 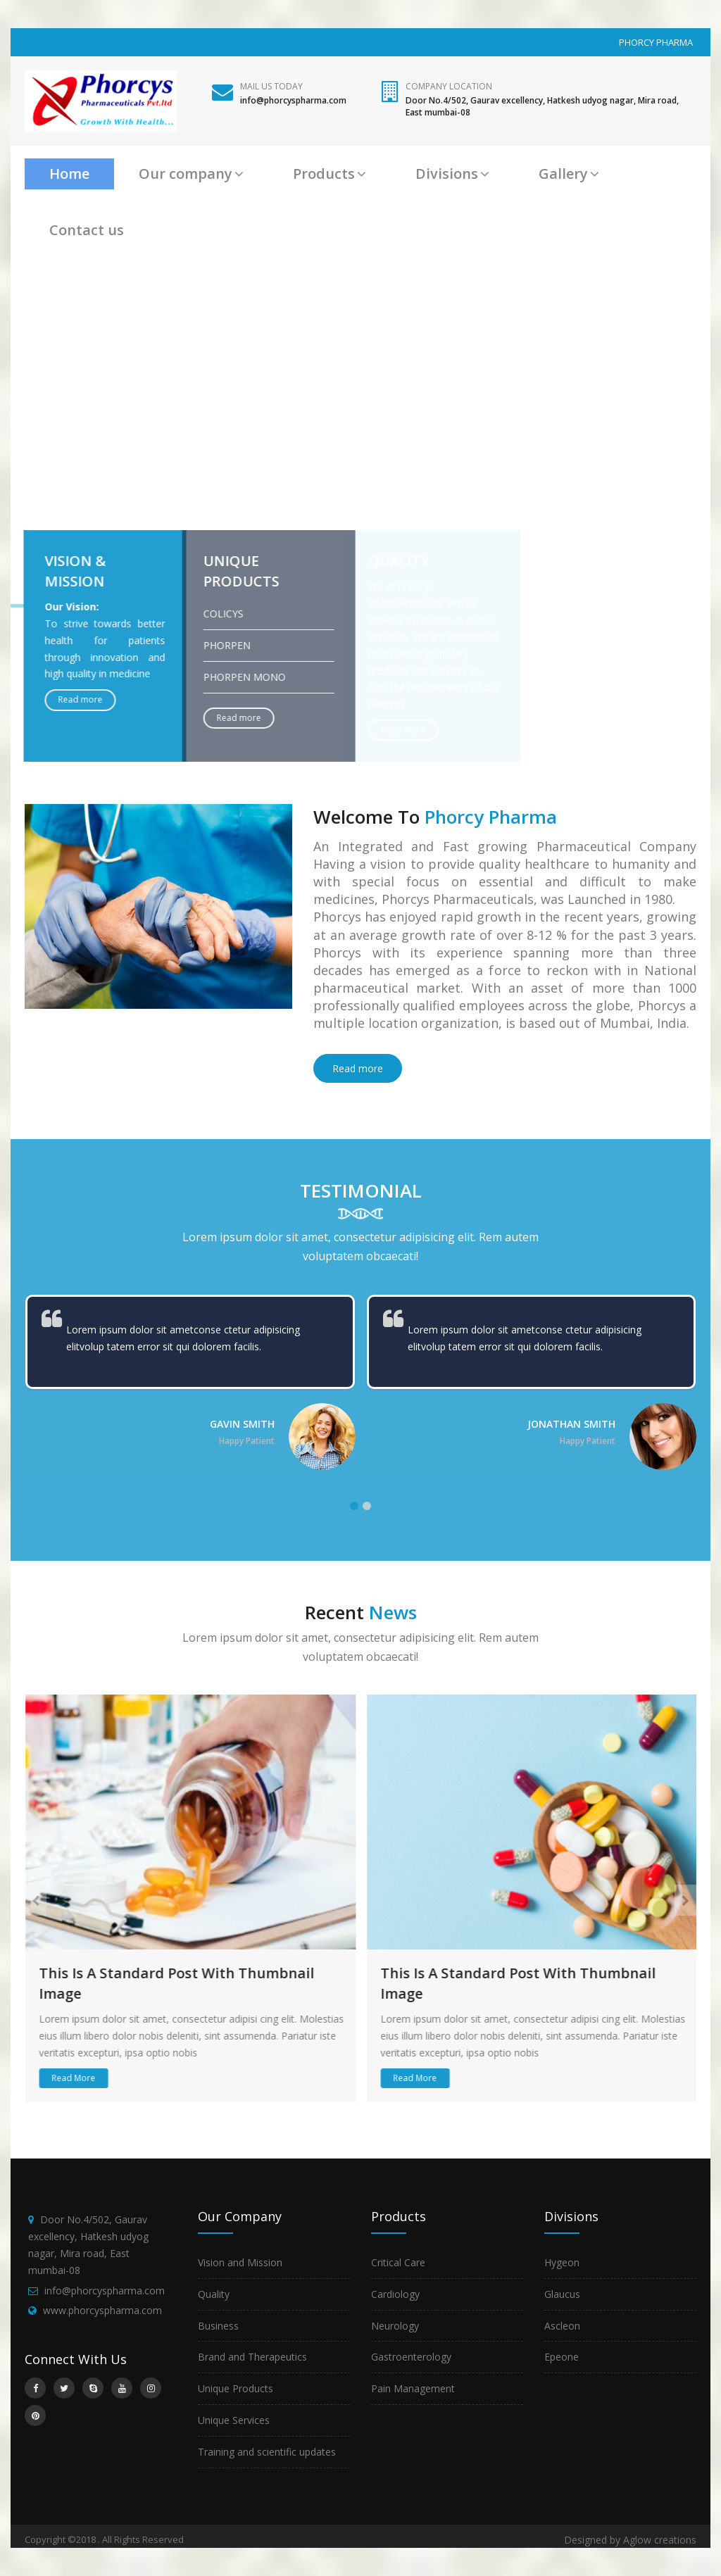 I want to click on Cardiology, so click(x=395, y=2294).